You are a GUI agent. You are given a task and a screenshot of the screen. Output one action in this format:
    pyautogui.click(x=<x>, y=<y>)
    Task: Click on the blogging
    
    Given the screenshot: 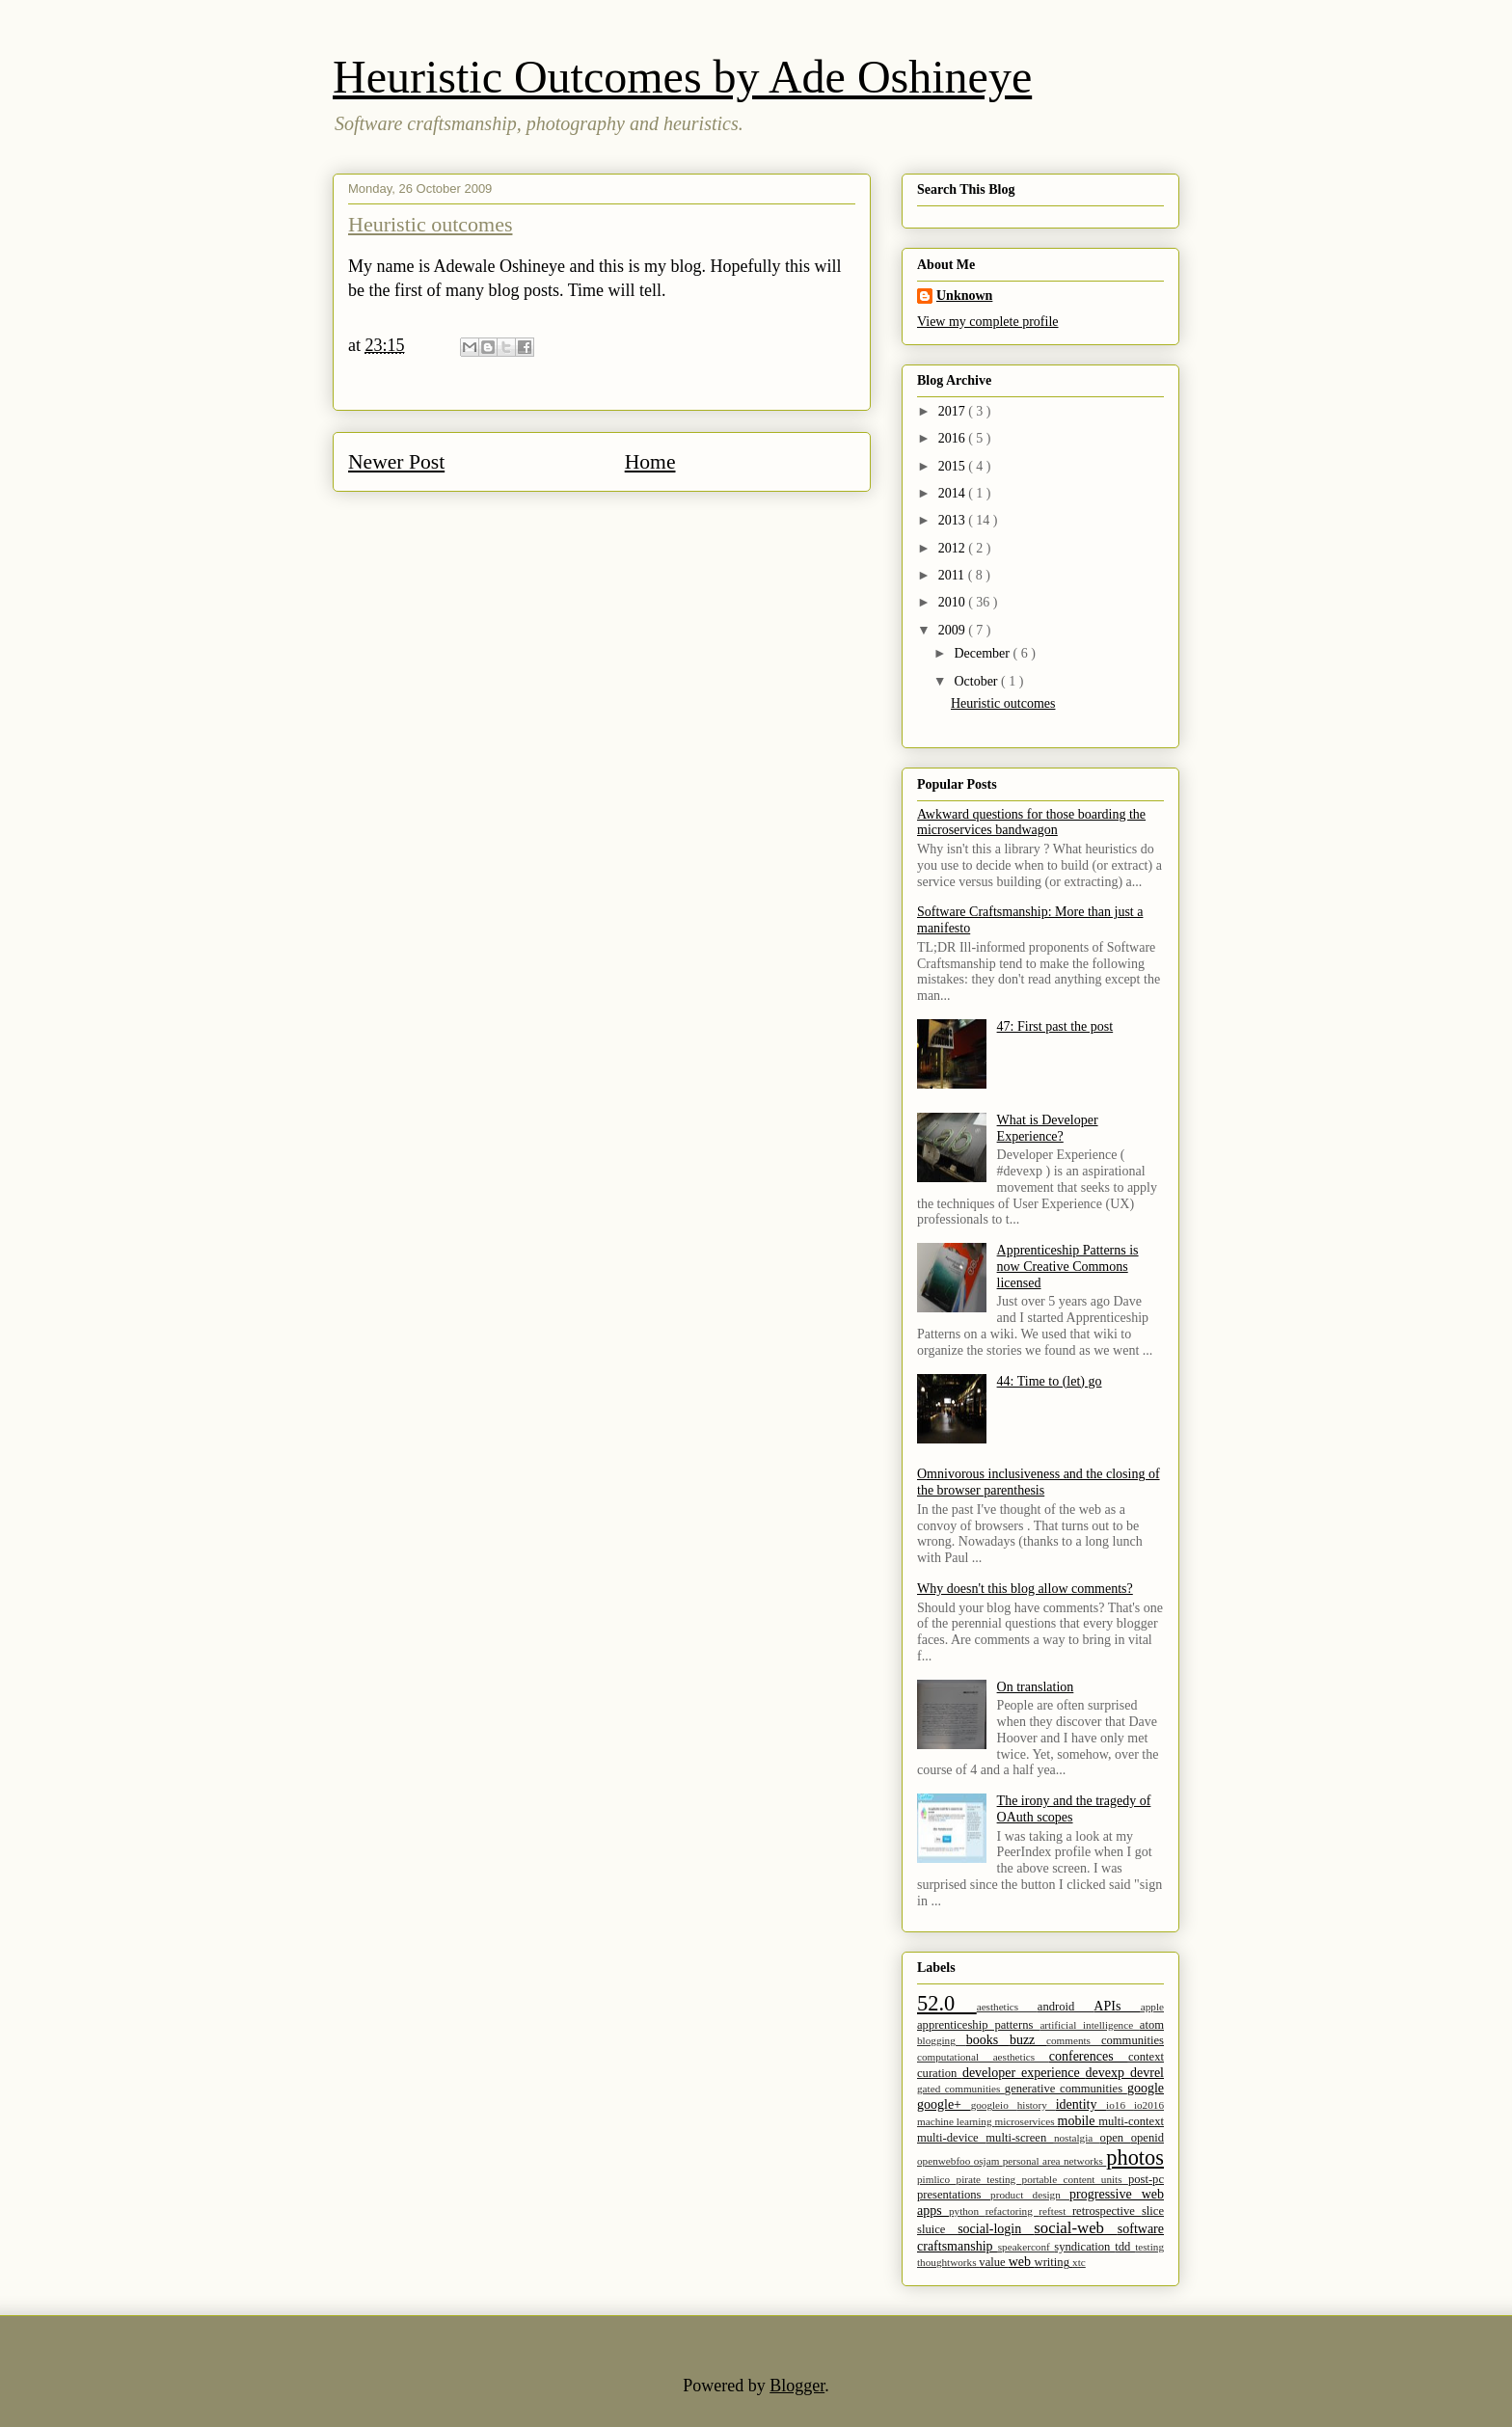 What is the action you would take?
    pyautogui.click(x=941, y=2040)
    